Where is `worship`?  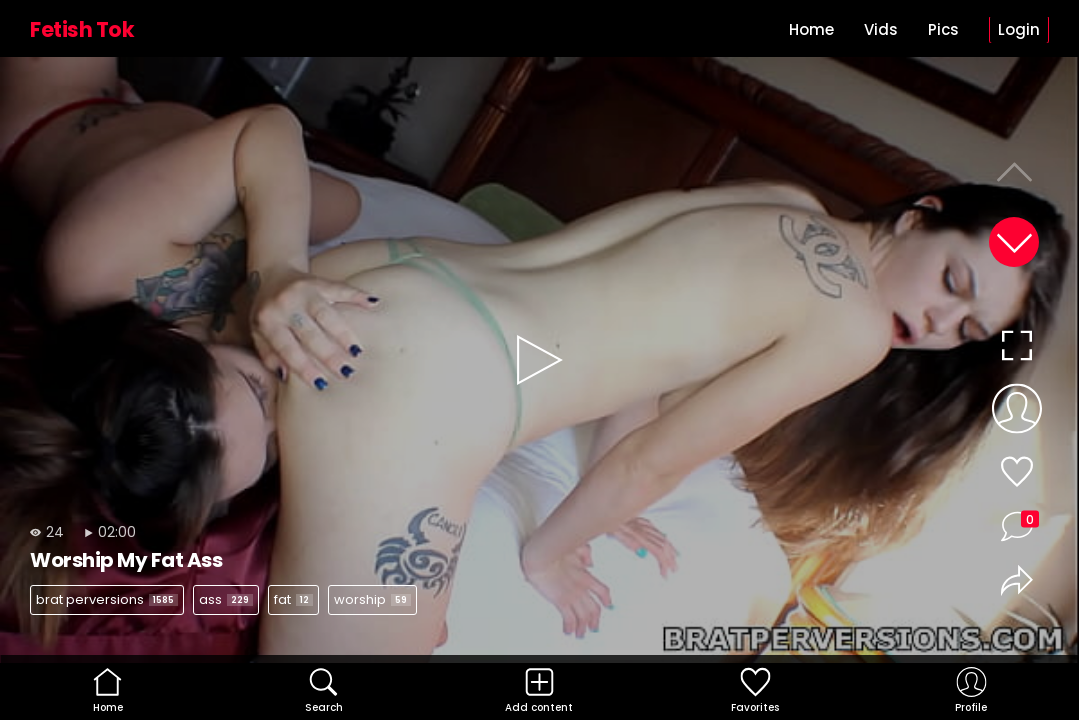
worship is located at coordinates (372, 599).